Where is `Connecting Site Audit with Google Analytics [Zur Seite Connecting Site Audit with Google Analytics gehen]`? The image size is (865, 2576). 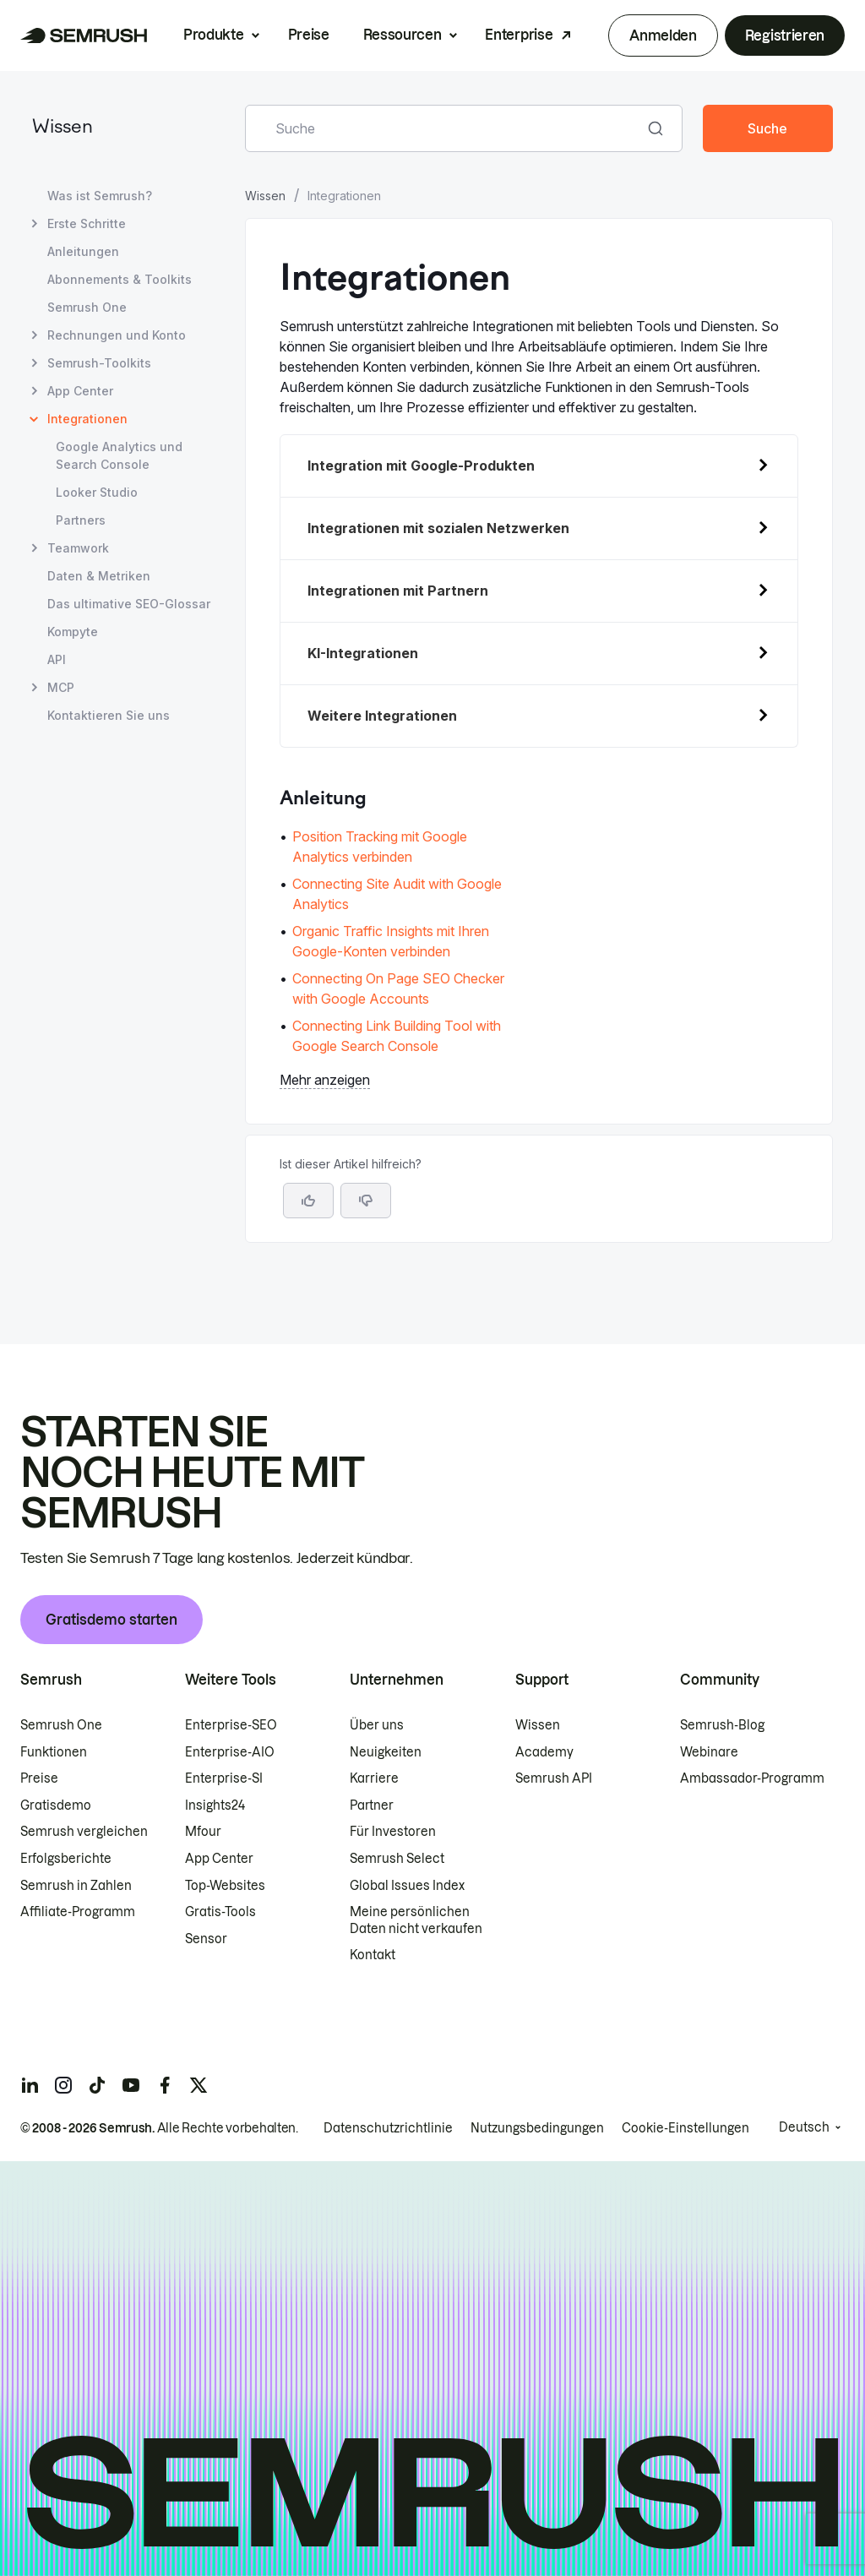 Connecting Site Audit with Google Analytics [Zur Seite Connecting Site Audit with Google Analytics gehen] is located at coordinates (397, 893).